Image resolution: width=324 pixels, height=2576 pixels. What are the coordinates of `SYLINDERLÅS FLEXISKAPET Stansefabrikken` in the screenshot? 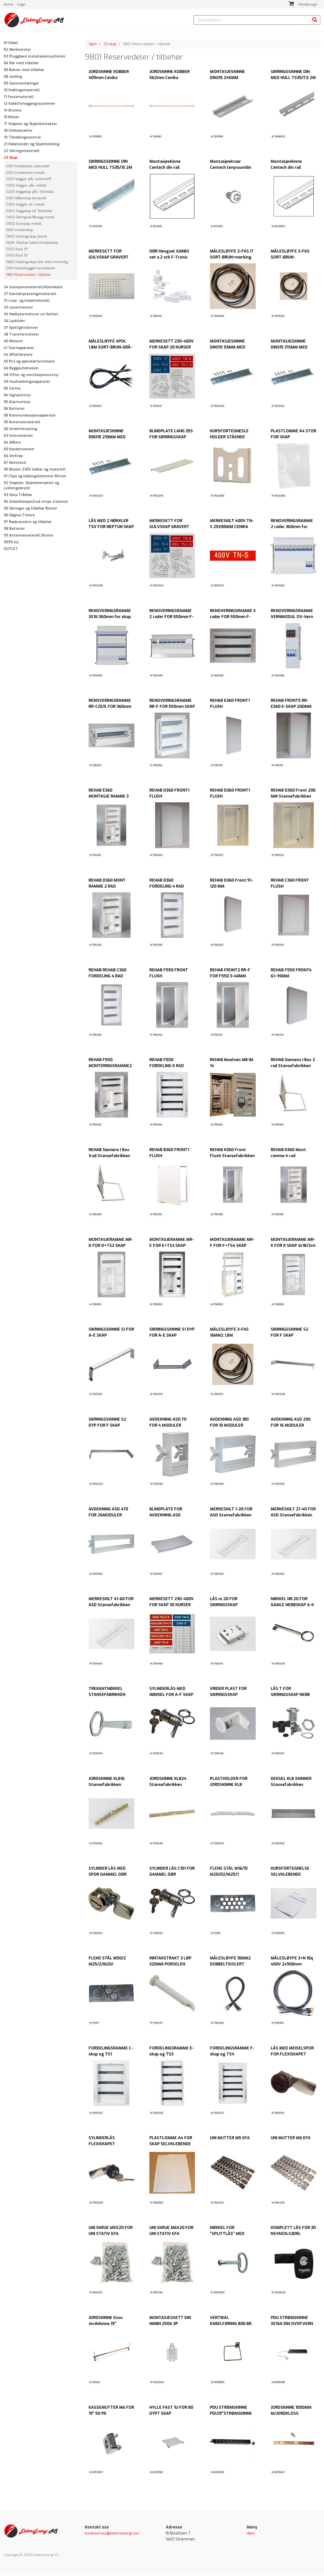 It's located at (105, 2145).